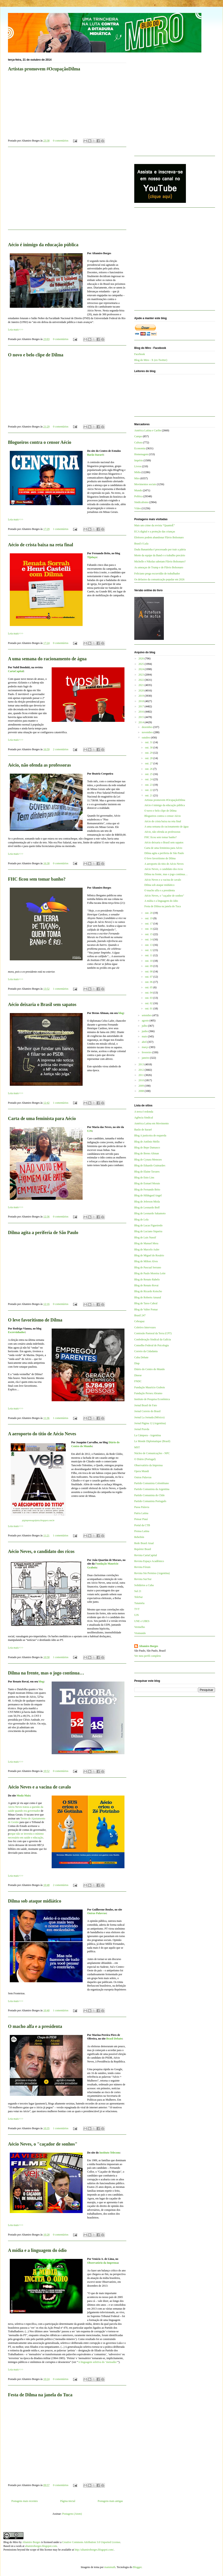 The width and height of the screenshot is (223, 2576). I want to click on Confederação Sindical da Galícia, so click(152, 1339).